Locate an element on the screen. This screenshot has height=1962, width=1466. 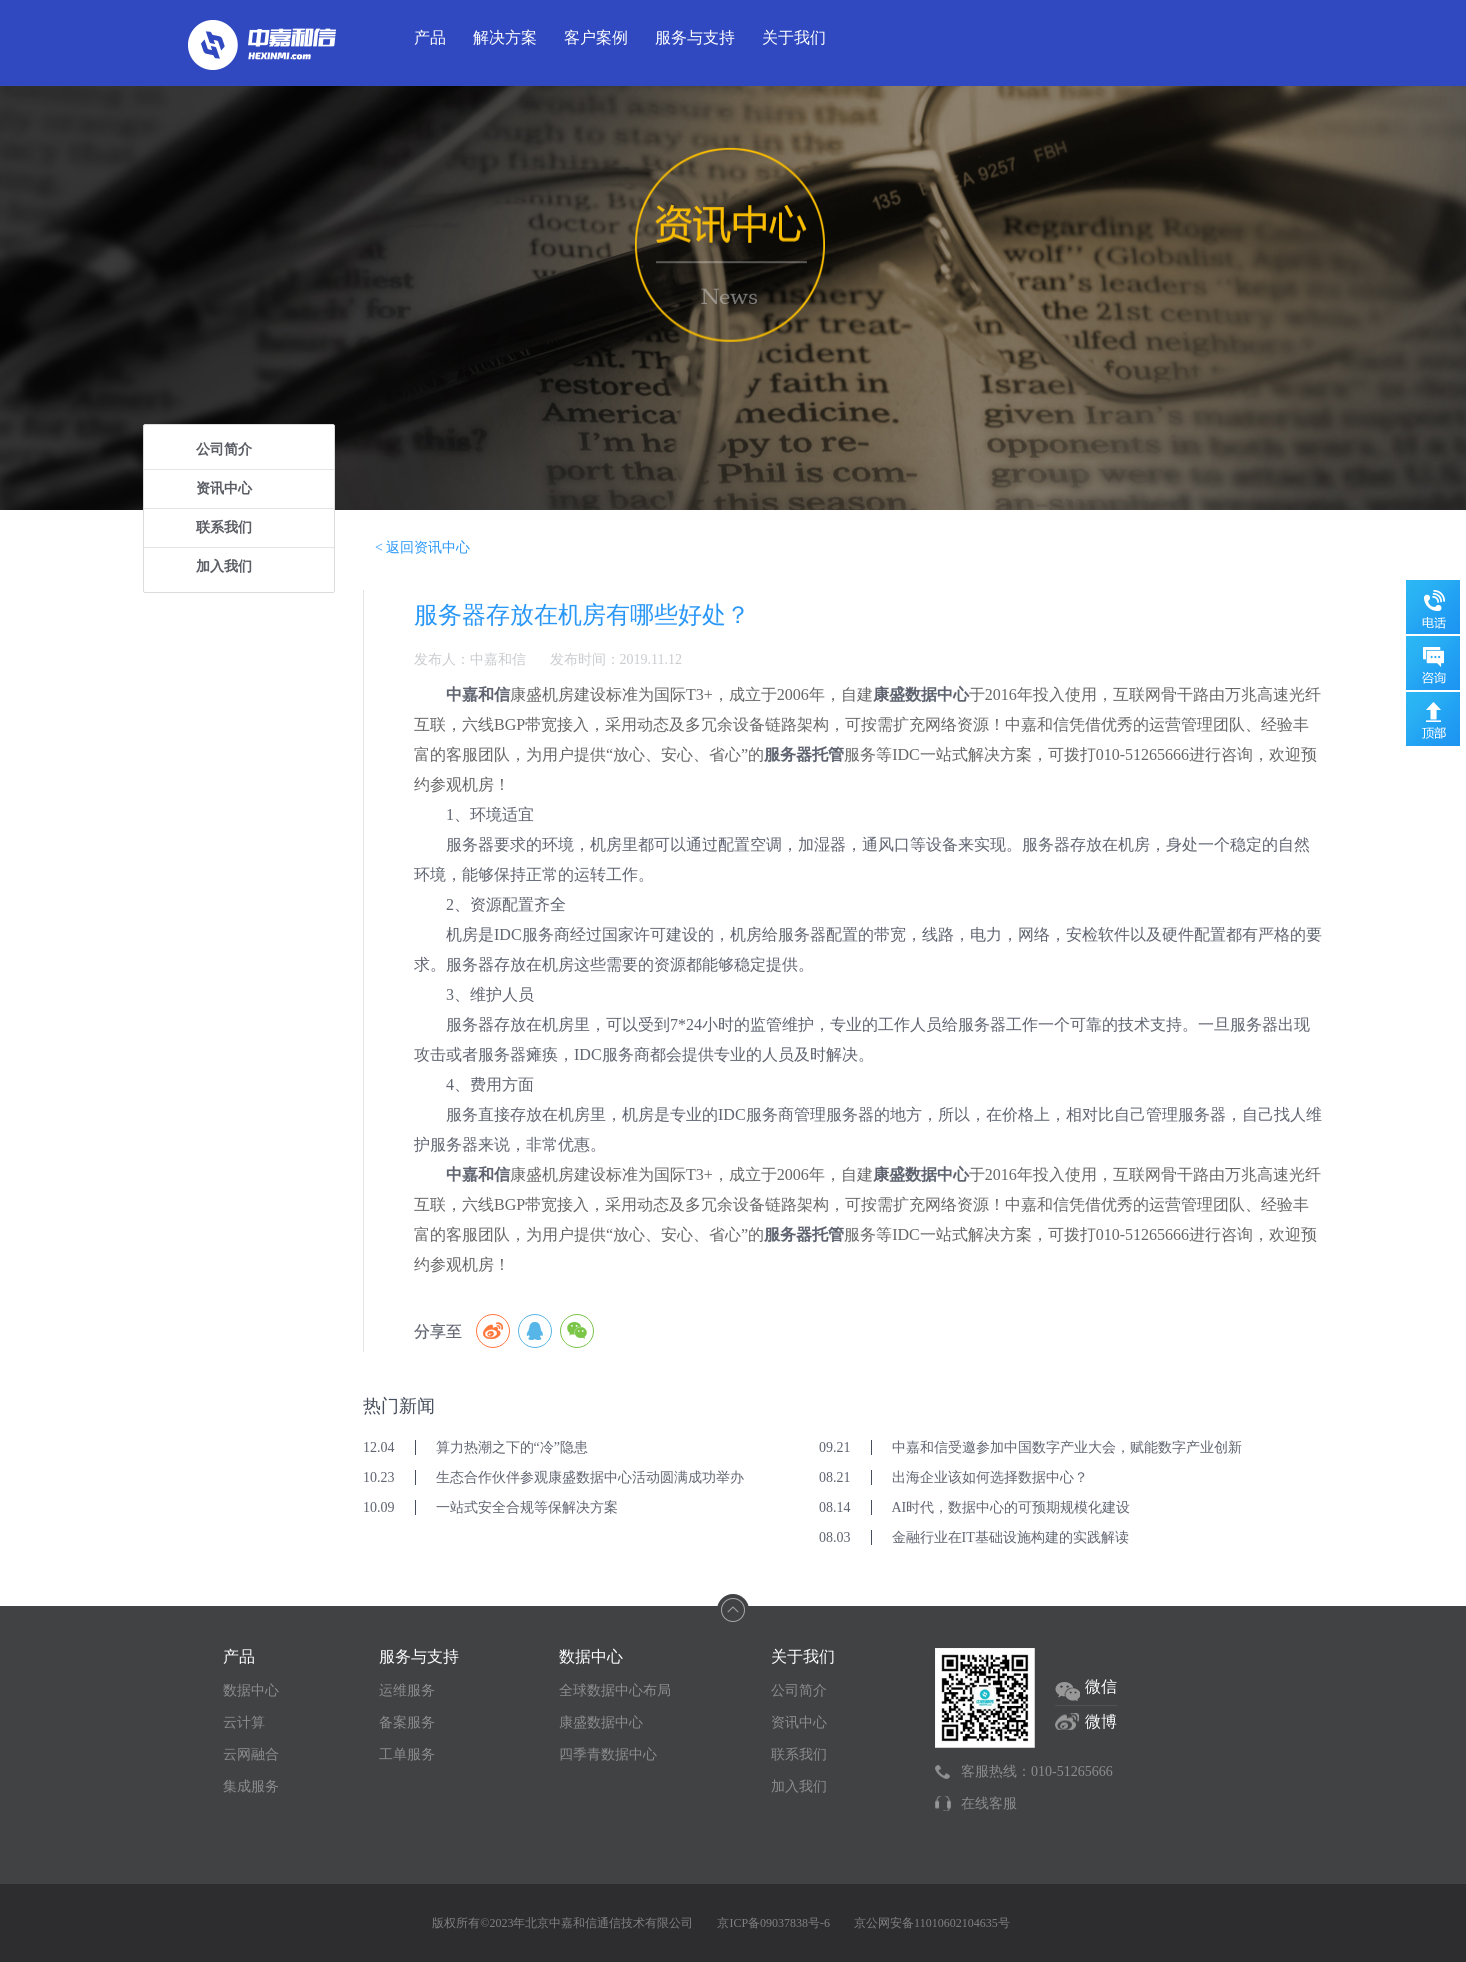
运维服务 is located at coordinates (407, 1690).